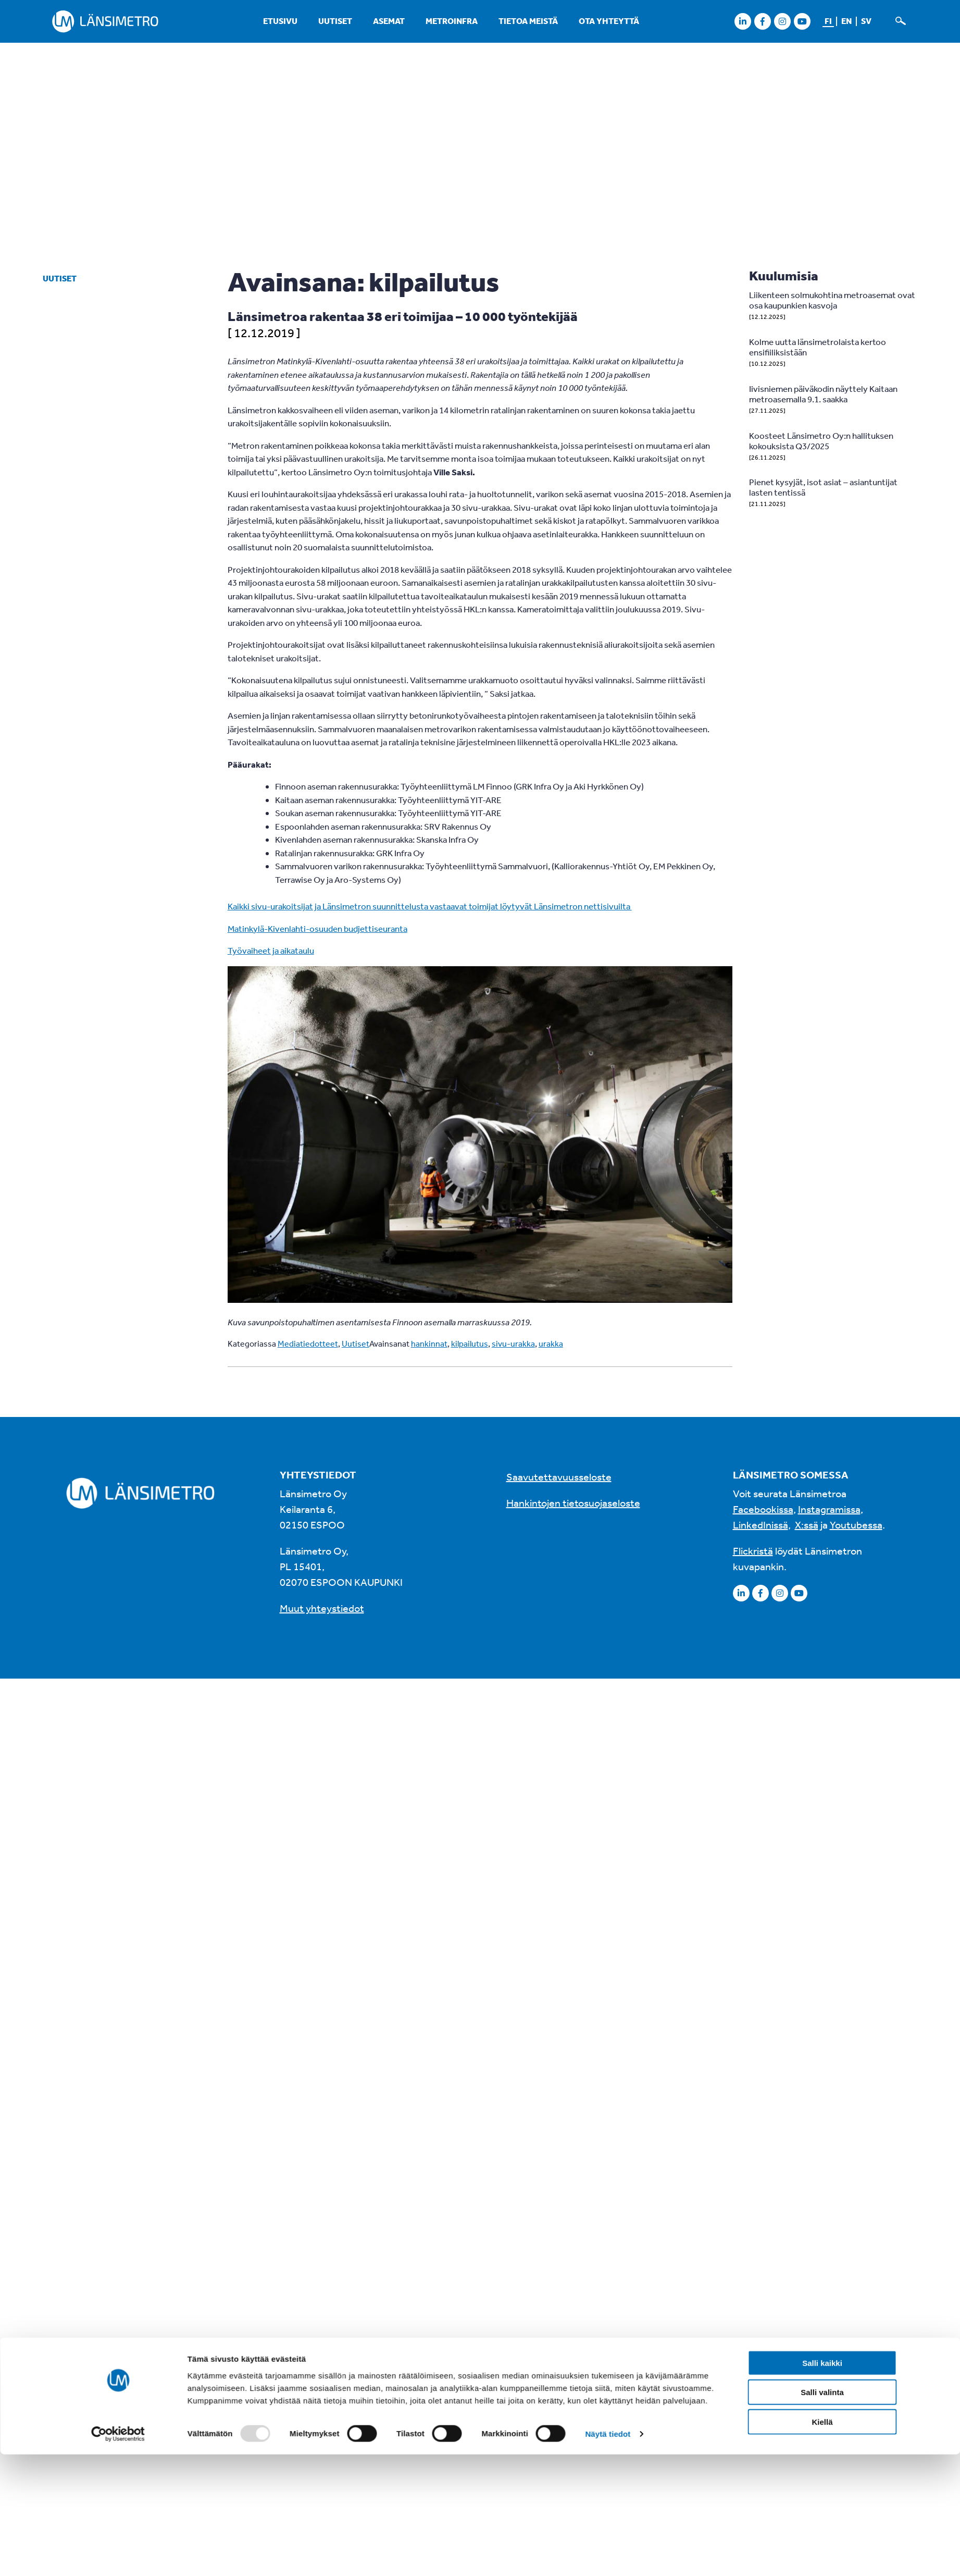  I want to click on Koosteet Länsimetro Oy:n hallituksen kokouksista Q3/2025, so click(821, 440).